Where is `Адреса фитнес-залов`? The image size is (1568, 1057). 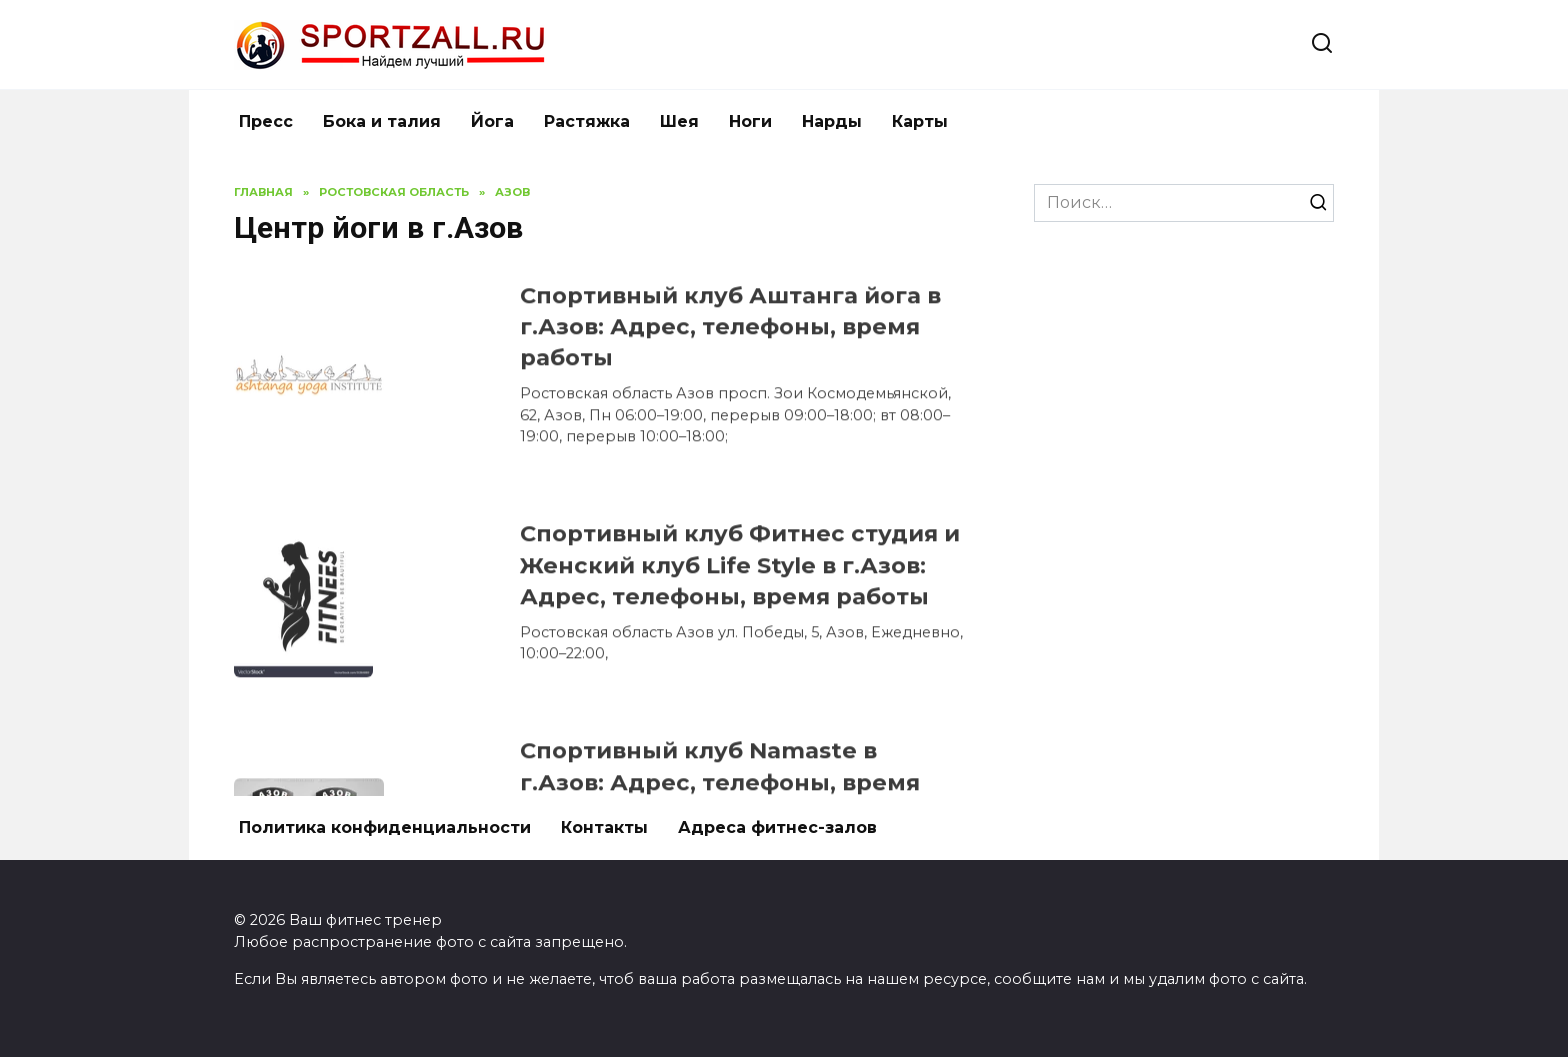
Адреса фитнес-залов is located at coordinates (777, 827).